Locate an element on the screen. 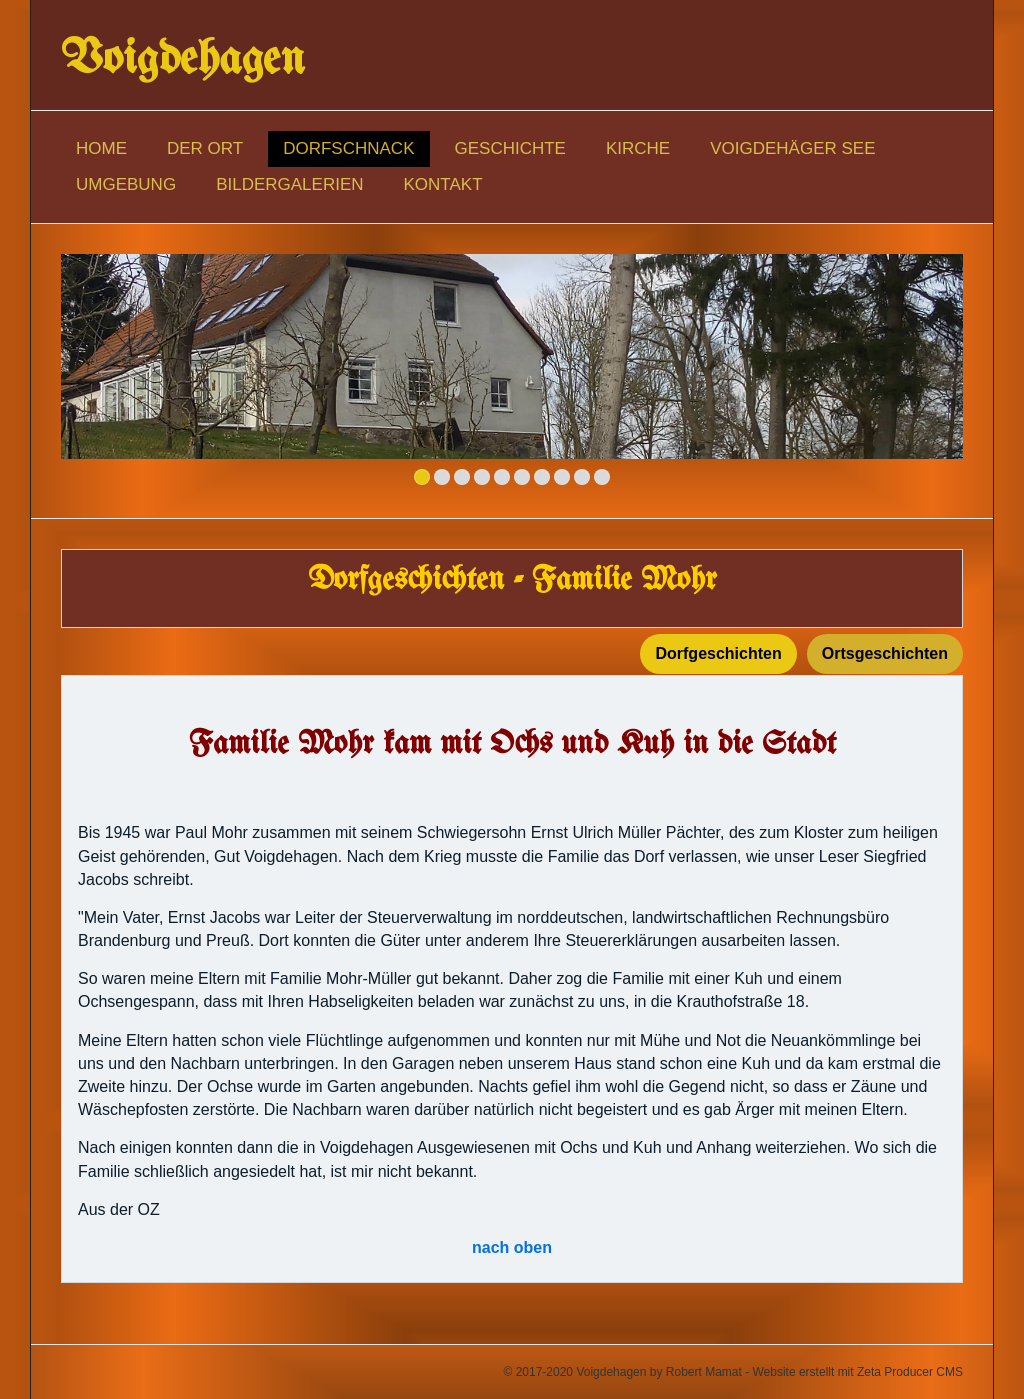  Voigdehäger See is located at coordinates (792, 148).